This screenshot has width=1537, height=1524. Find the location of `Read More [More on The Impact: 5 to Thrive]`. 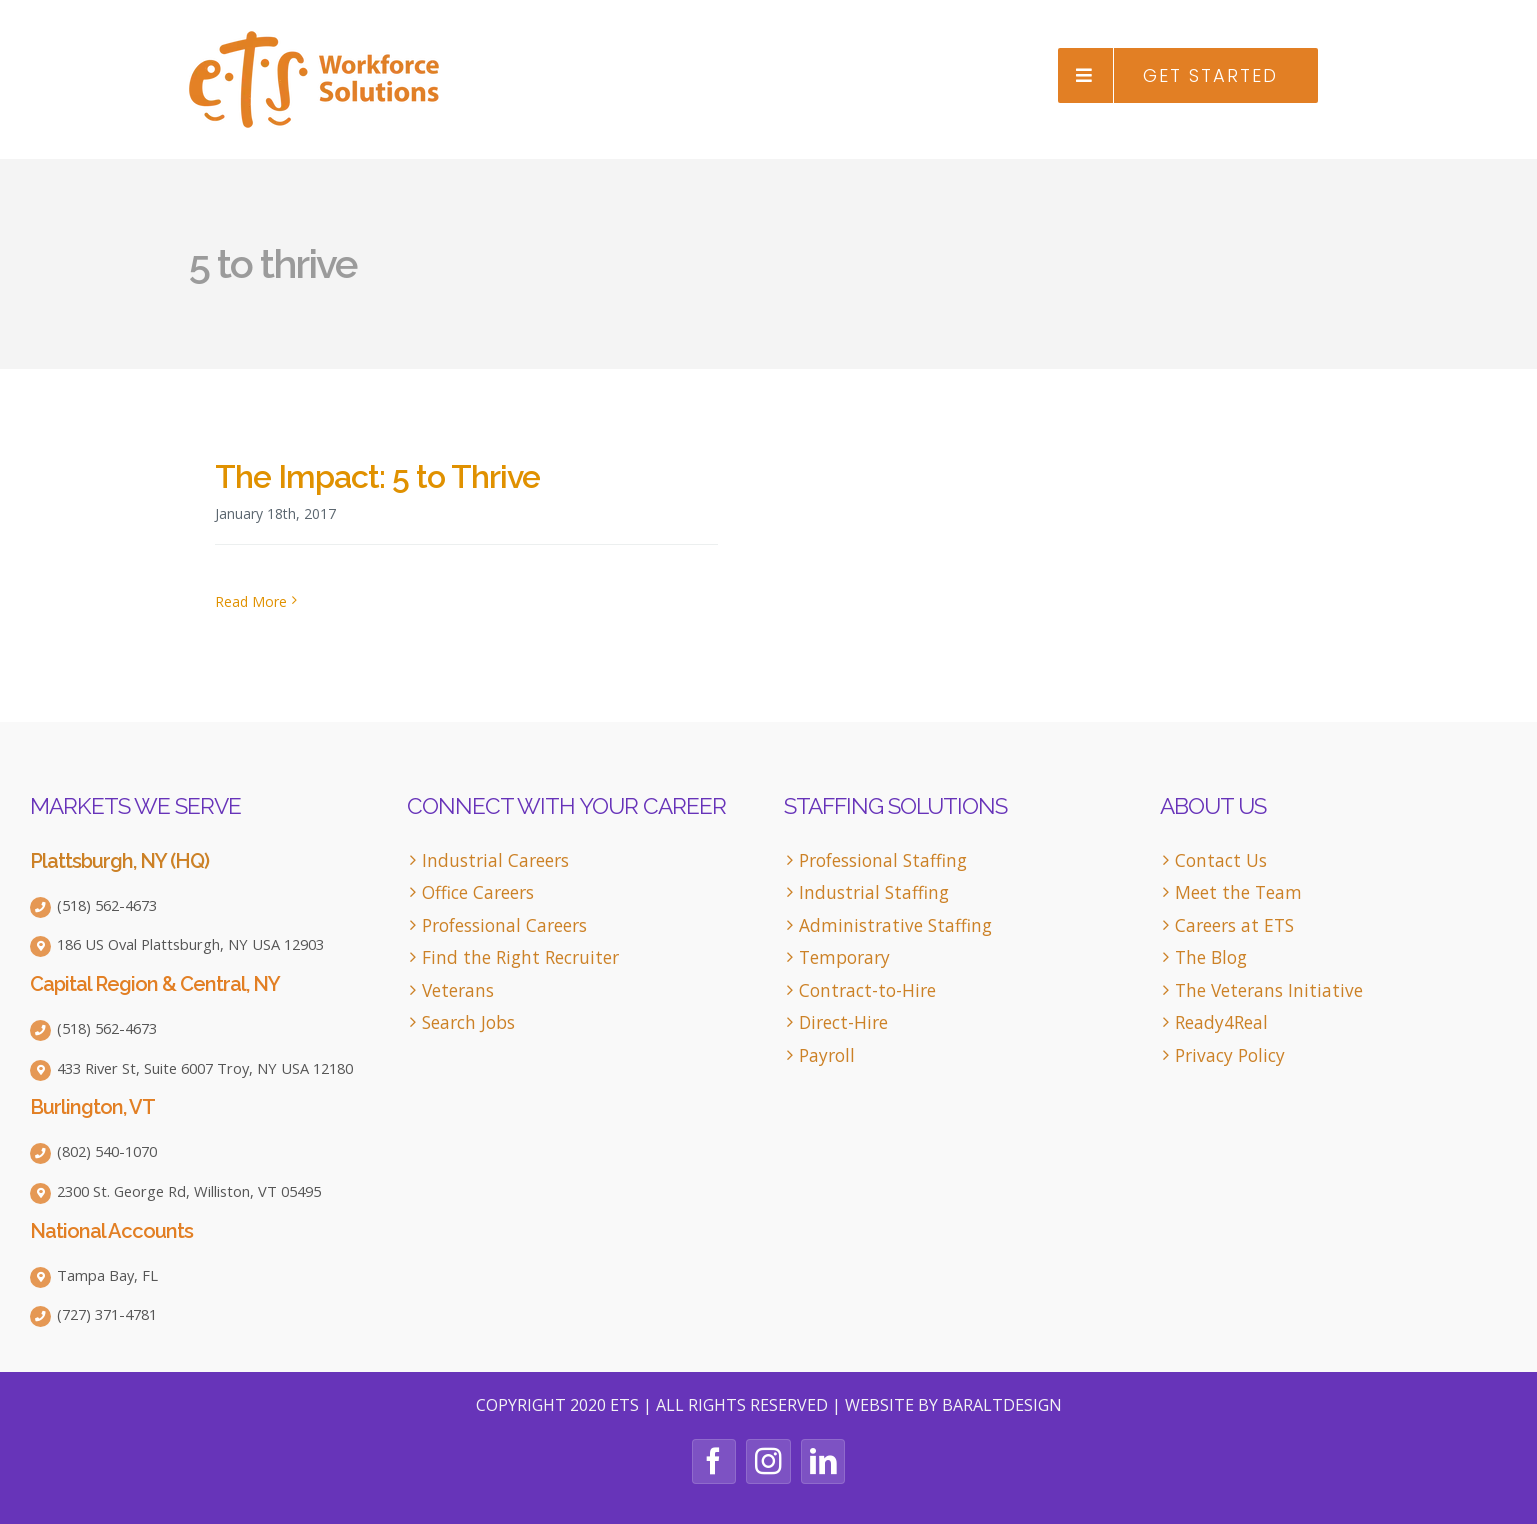

Read More [More on The Impact: 5 to Thrive] is located at coordinates (251, 601).